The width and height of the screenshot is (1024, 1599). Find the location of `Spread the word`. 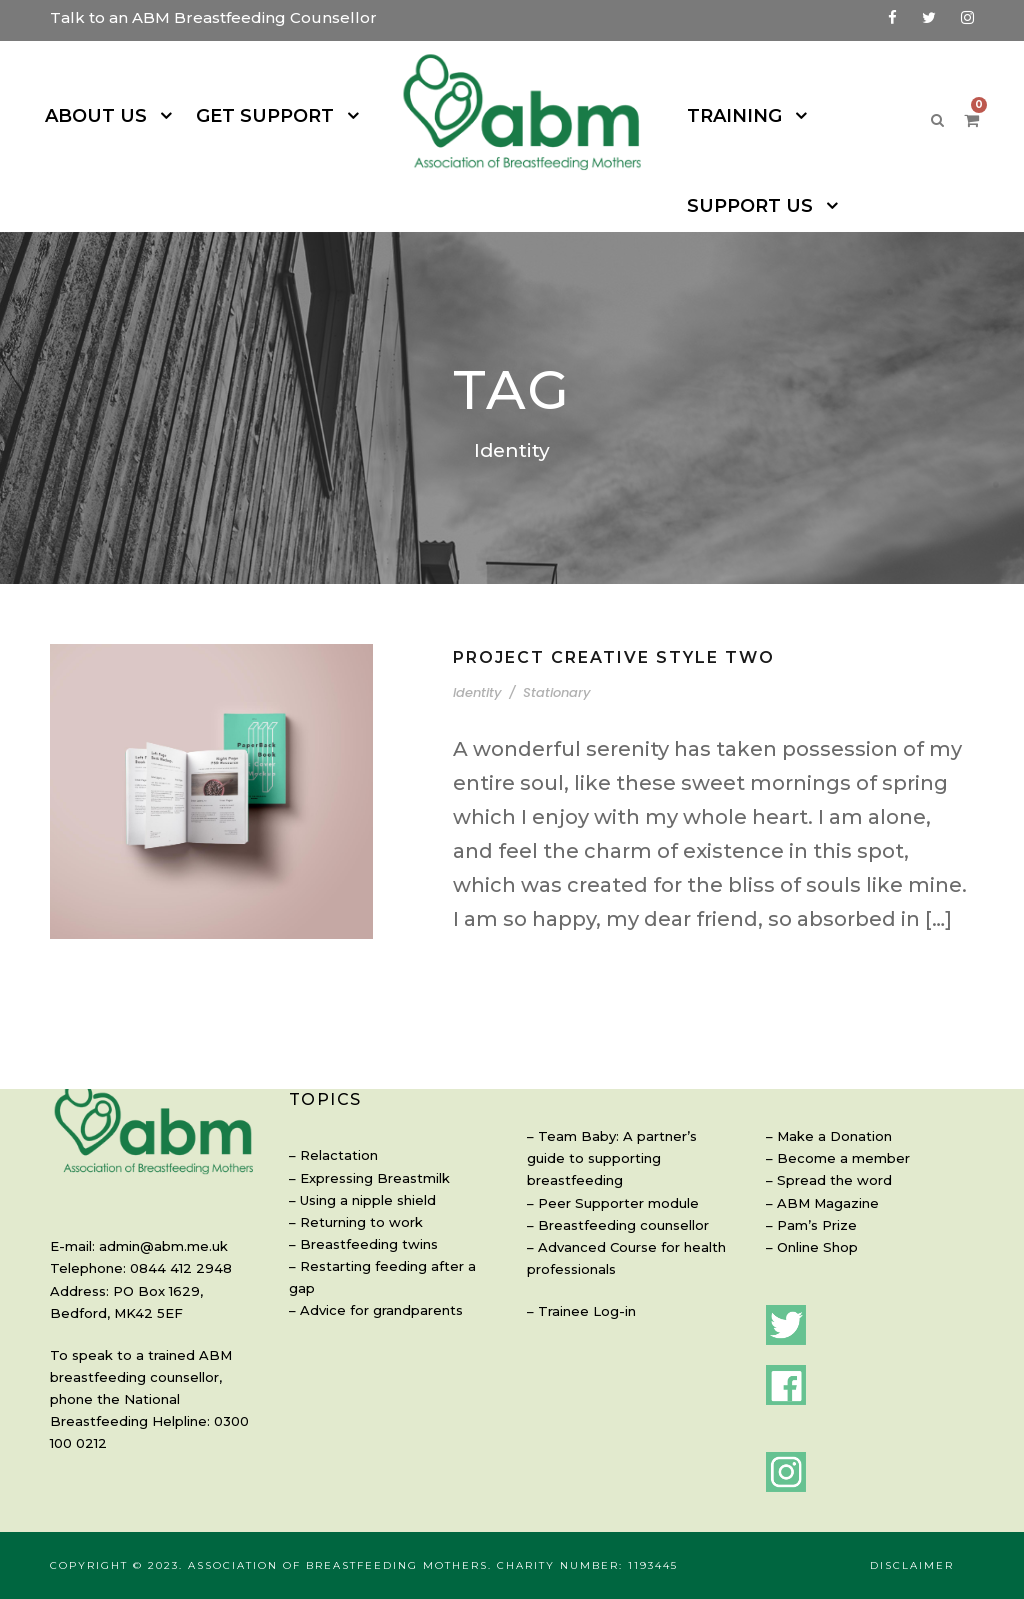

Spread the word is located at coordinates (823, 1179).